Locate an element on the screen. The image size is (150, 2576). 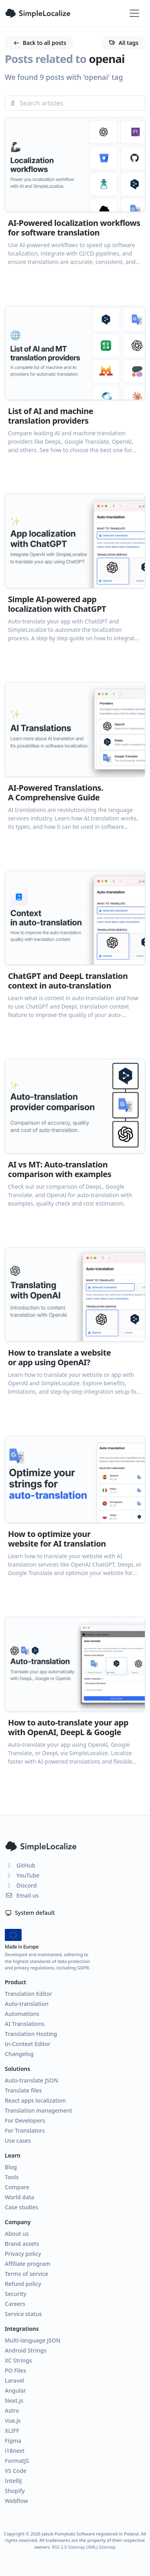
Careers is located at coordinates (15, 2304).